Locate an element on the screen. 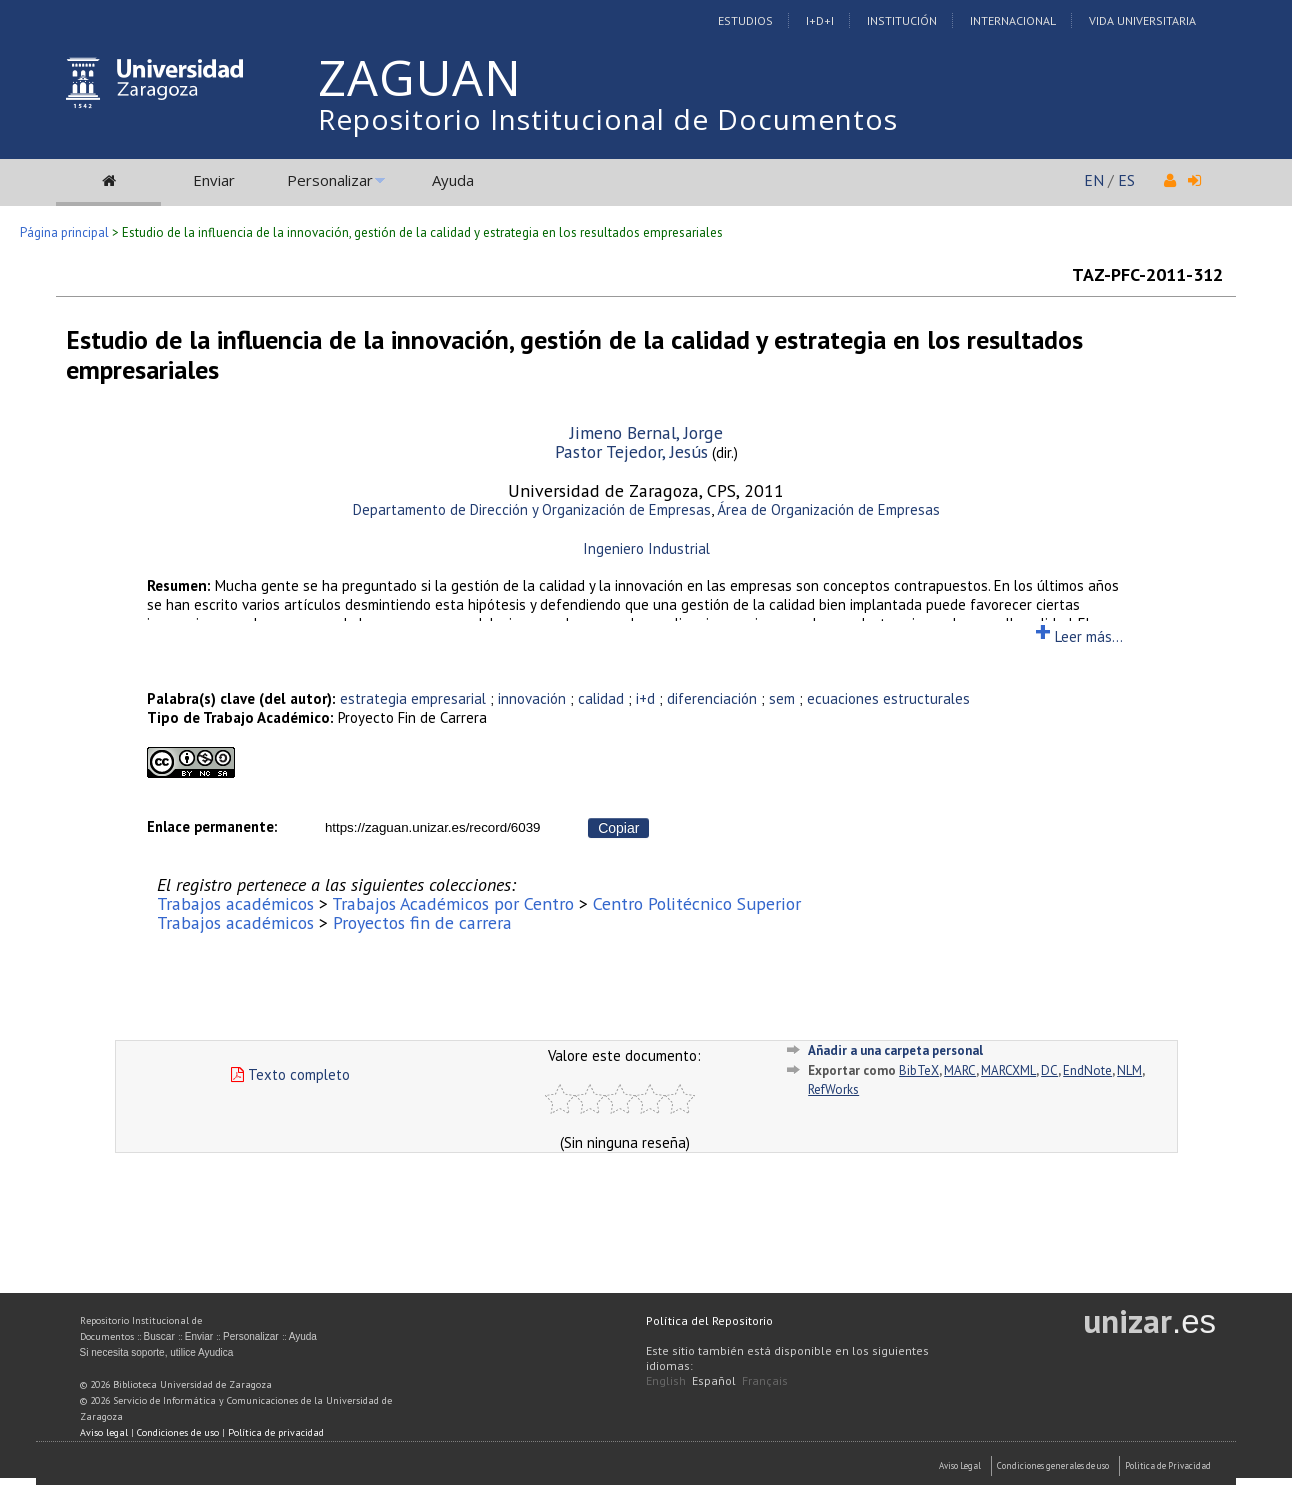  Departamento de Dirección y Organización de Empresas is located at coordinates (532, 509).